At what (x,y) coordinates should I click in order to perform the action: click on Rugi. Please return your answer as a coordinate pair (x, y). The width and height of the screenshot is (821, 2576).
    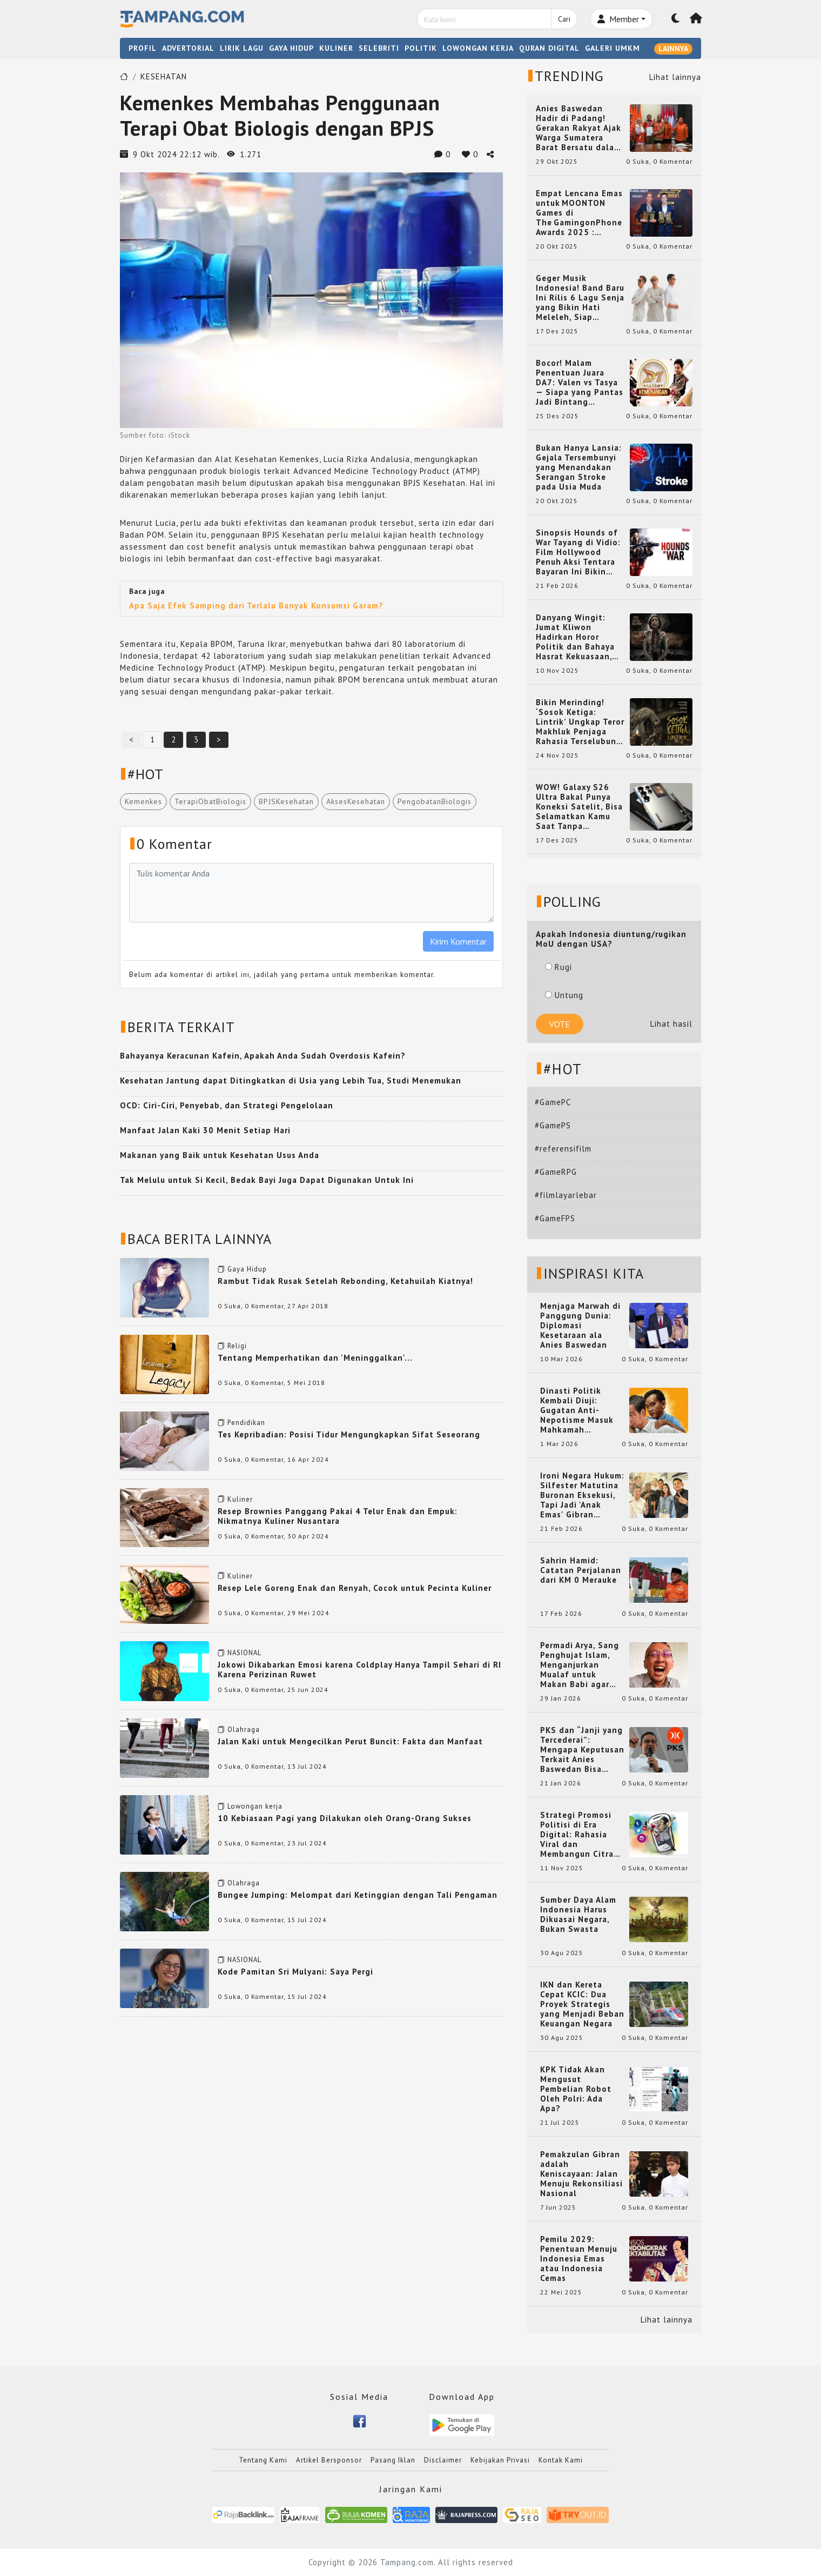
    Looking at the image, I should click on (558, 967).